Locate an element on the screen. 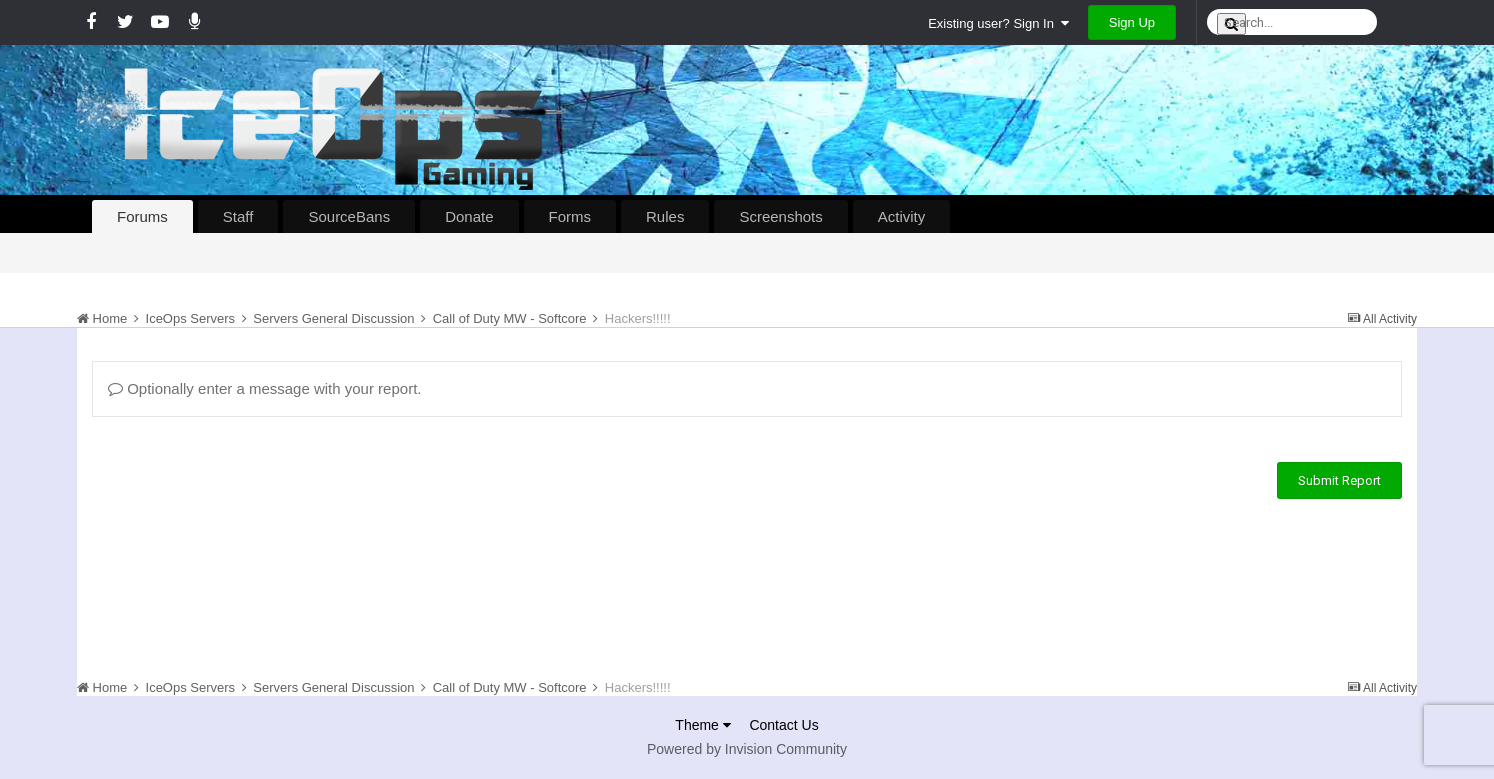 This screenshot has height=779, width=1494. Activity is located at coordinates (902, 216).